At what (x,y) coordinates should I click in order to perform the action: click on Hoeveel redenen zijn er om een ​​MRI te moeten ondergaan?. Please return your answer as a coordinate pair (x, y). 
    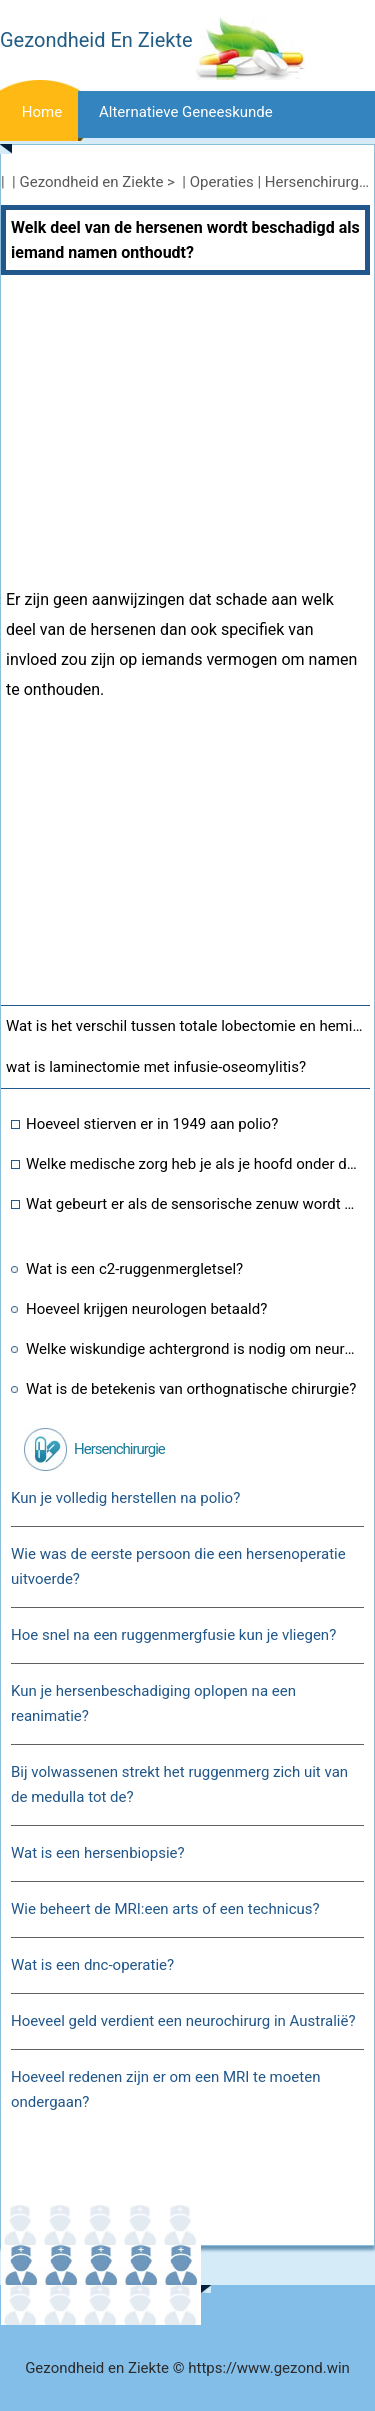
    Looking at the image, I should click on (165, 2089).